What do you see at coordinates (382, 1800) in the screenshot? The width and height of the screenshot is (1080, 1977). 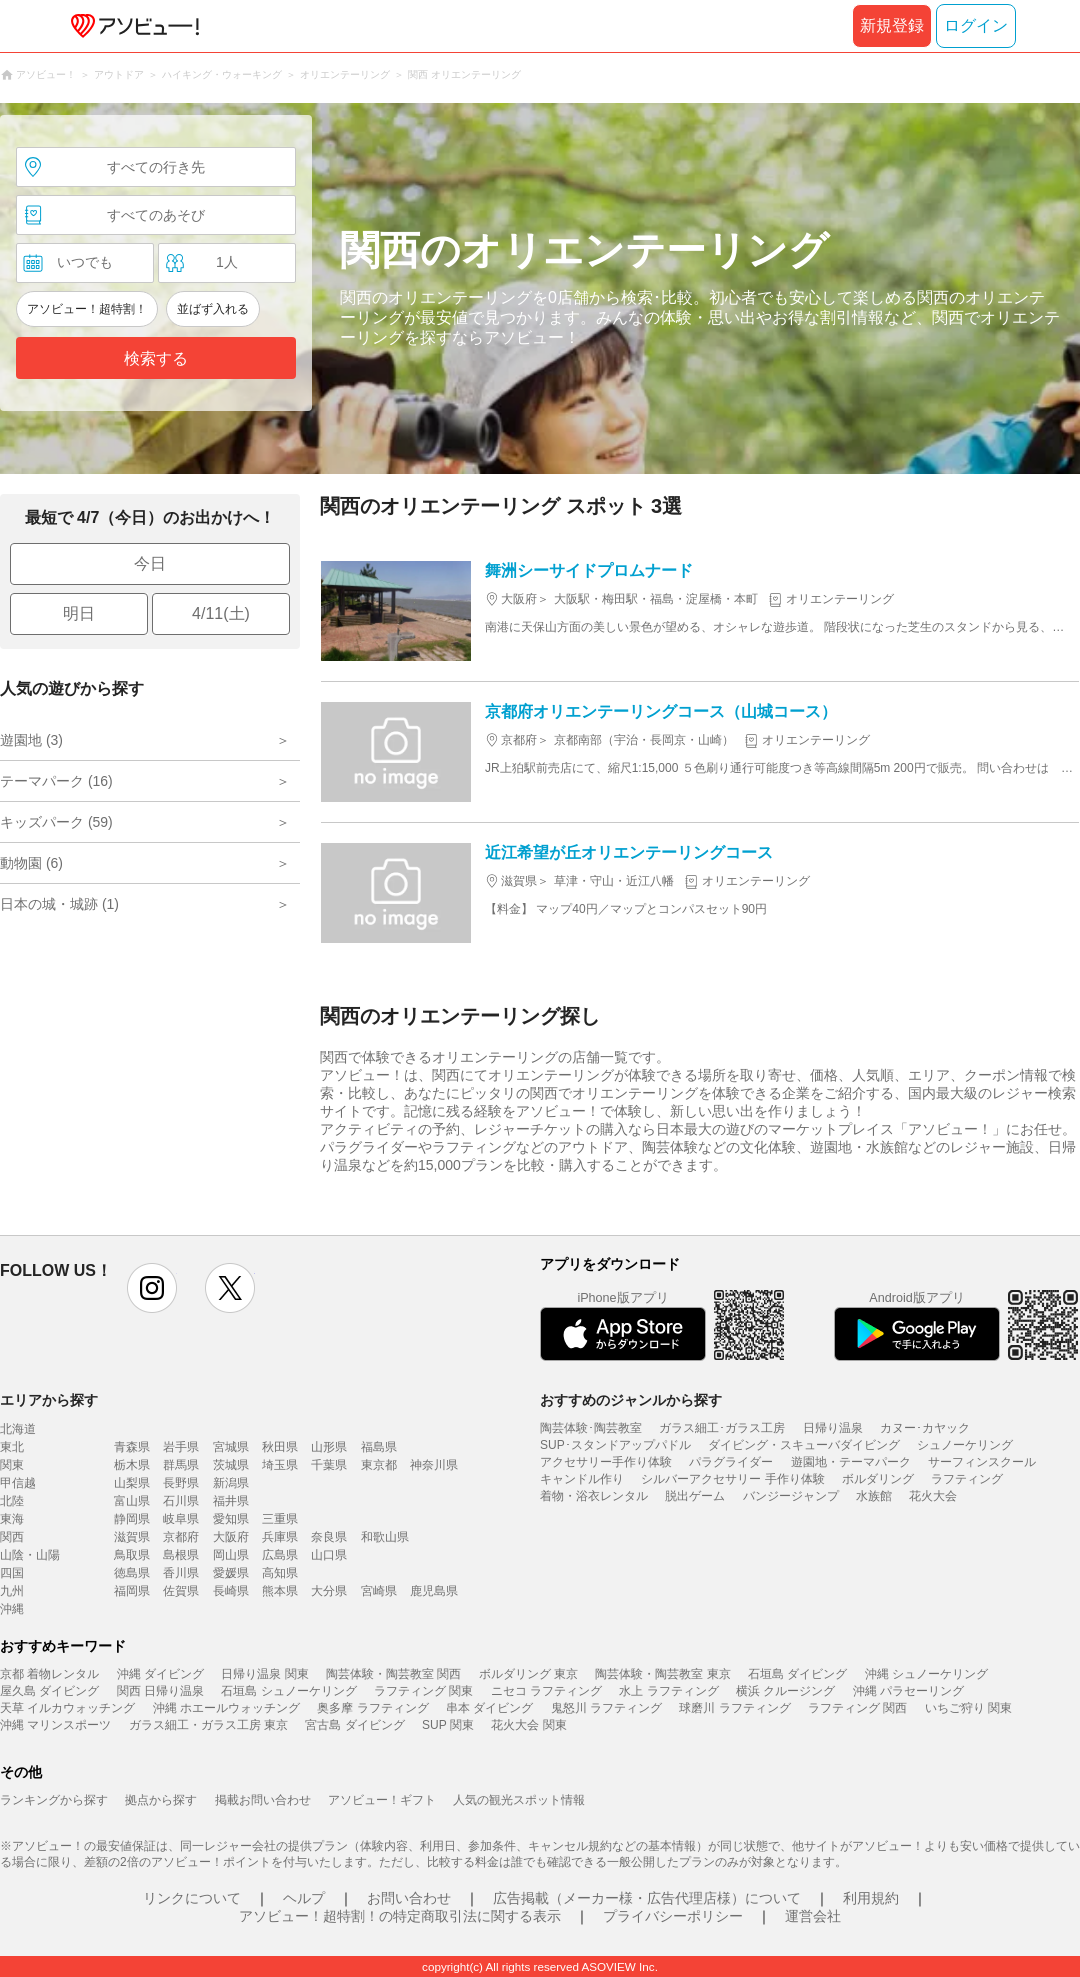 I see `アソビュー！ギフト` at bounding box center [382, 1800].